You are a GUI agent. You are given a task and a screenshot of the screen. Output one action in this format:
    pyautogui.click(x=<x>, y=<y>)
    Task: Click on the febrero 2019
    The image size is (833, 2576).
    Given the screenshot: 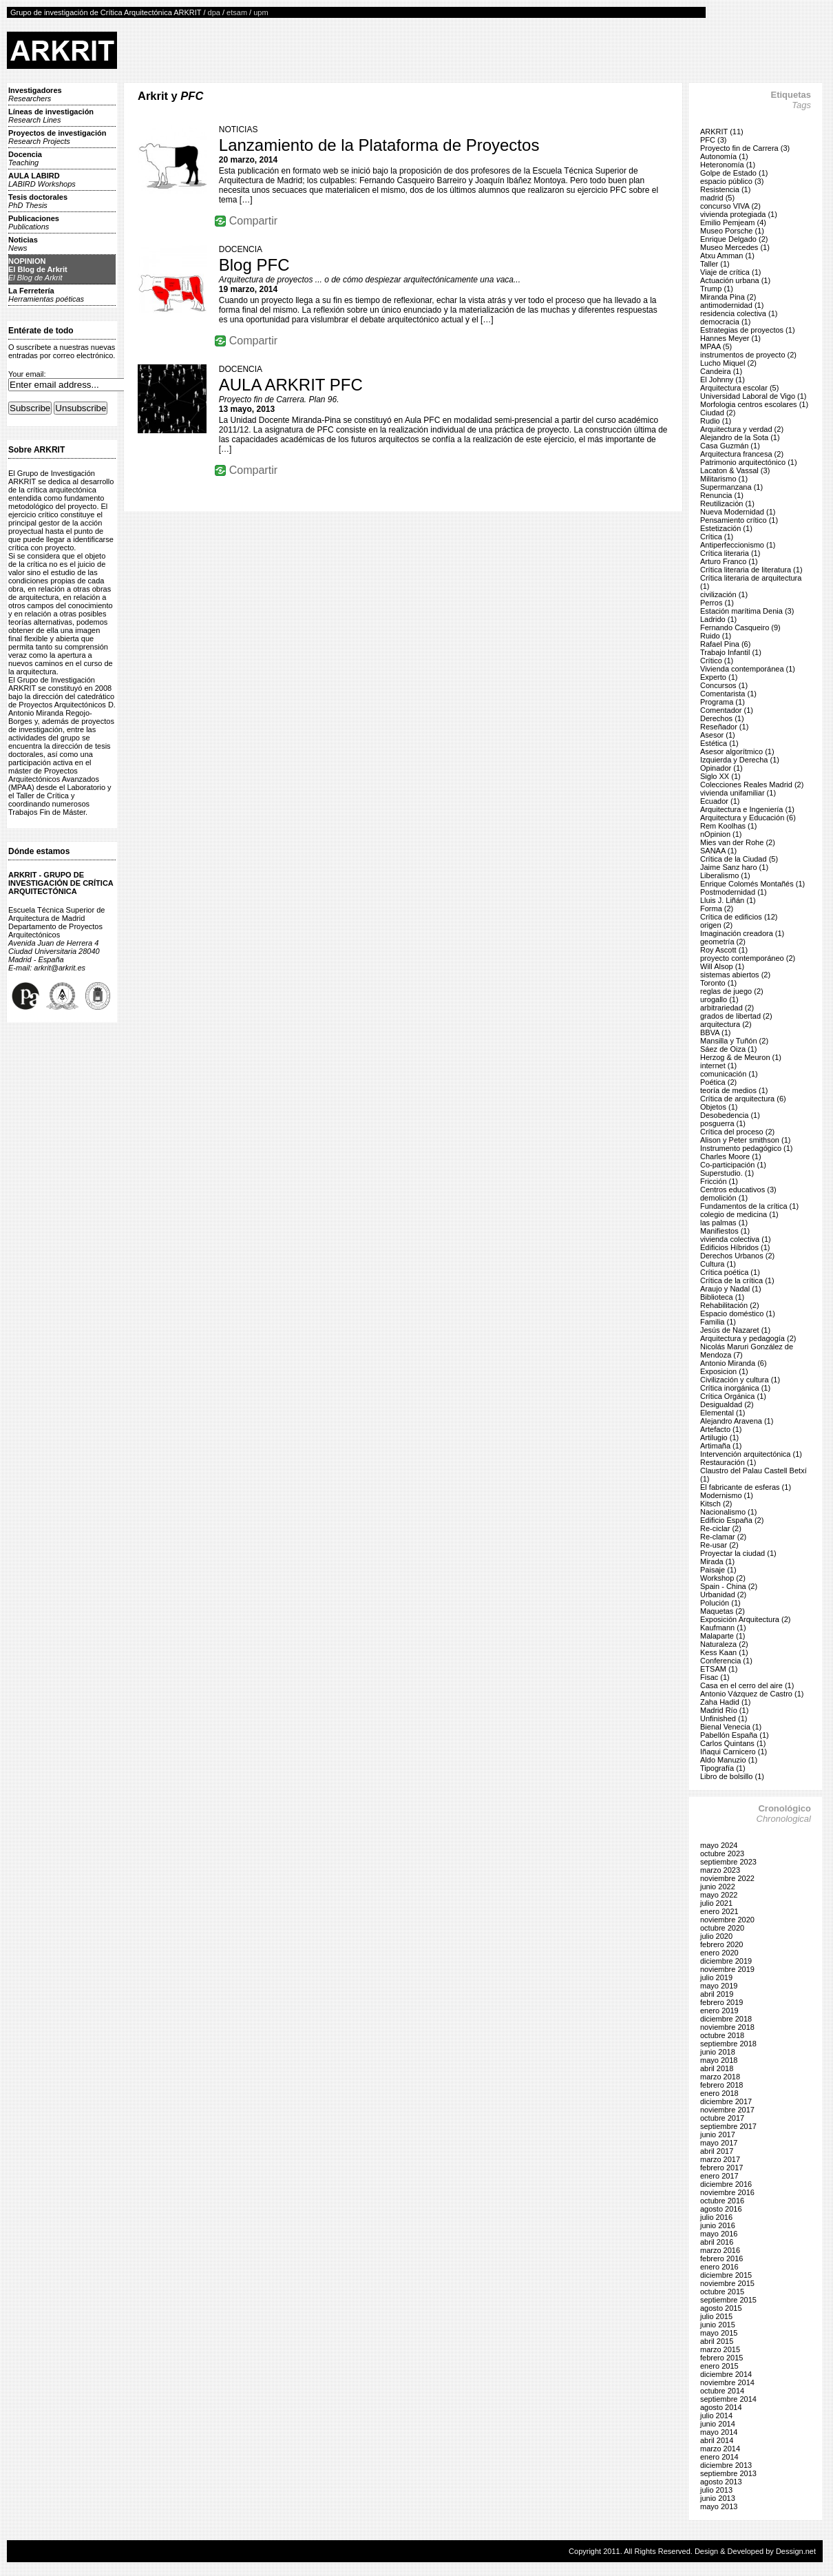 What is the action you would take?
    pyautogui.click(x=721, y=2002)
    